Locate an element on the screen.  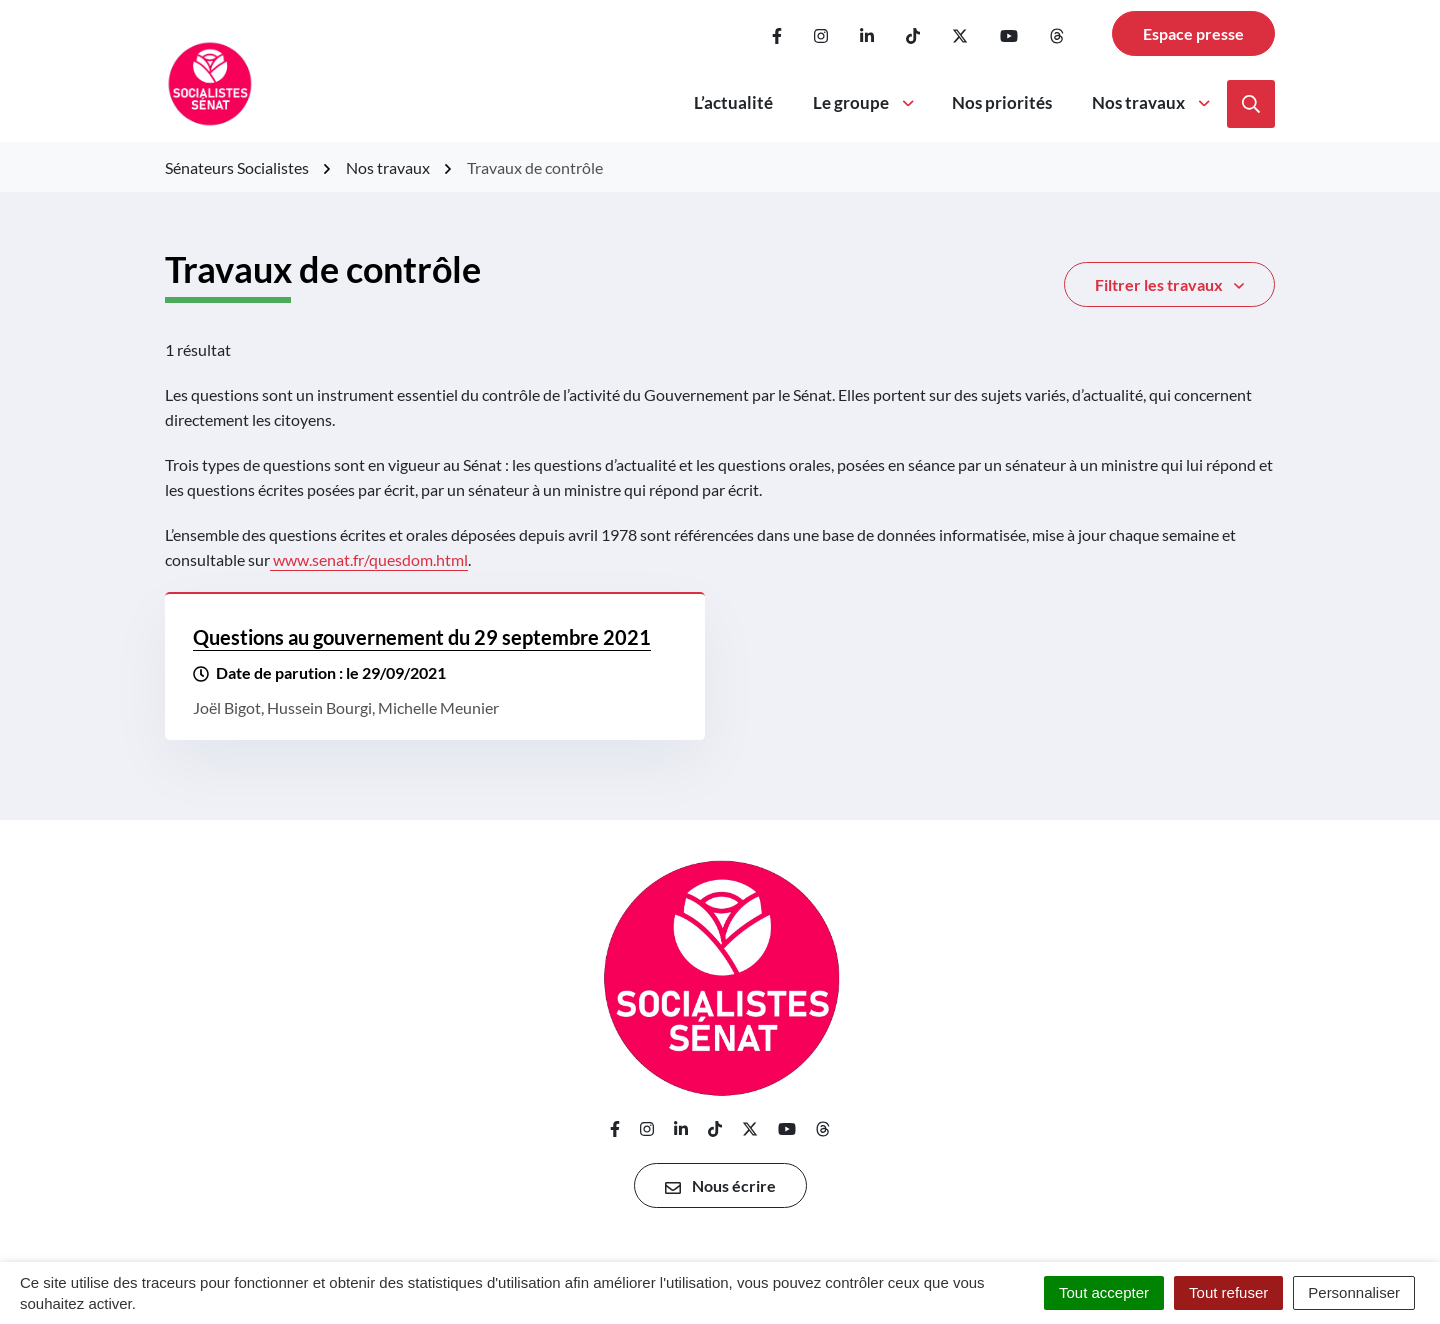
Tout refuser [Cookies : Tout refuser] is located at coordinates (1228, 1292).